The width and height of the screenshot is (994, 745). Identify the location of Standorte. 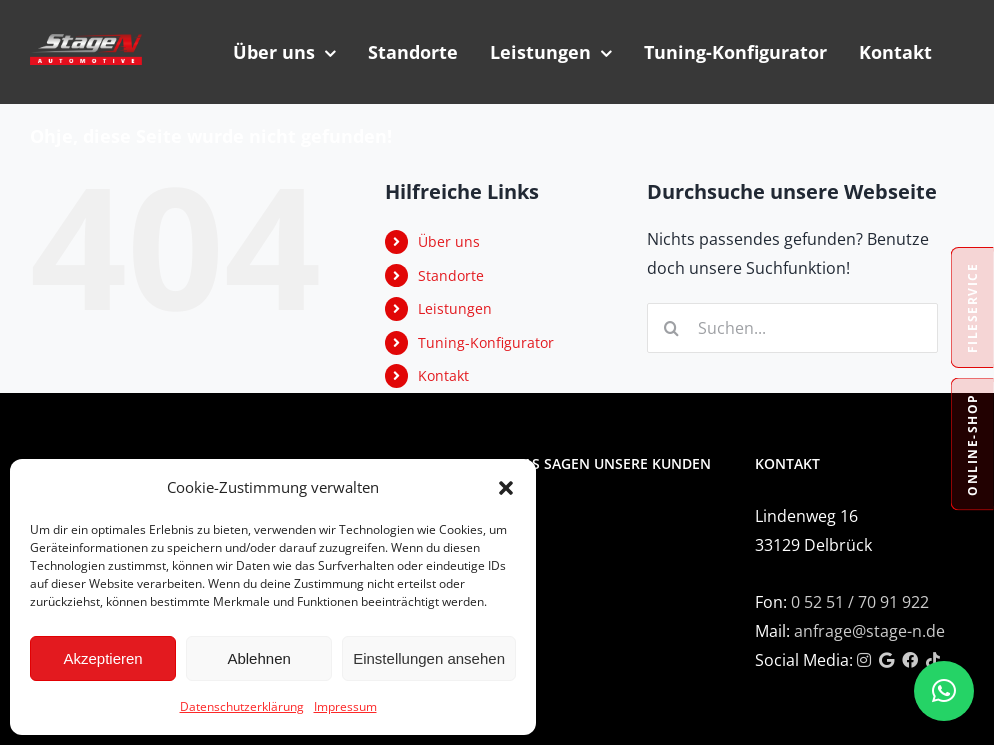
(451, 275).